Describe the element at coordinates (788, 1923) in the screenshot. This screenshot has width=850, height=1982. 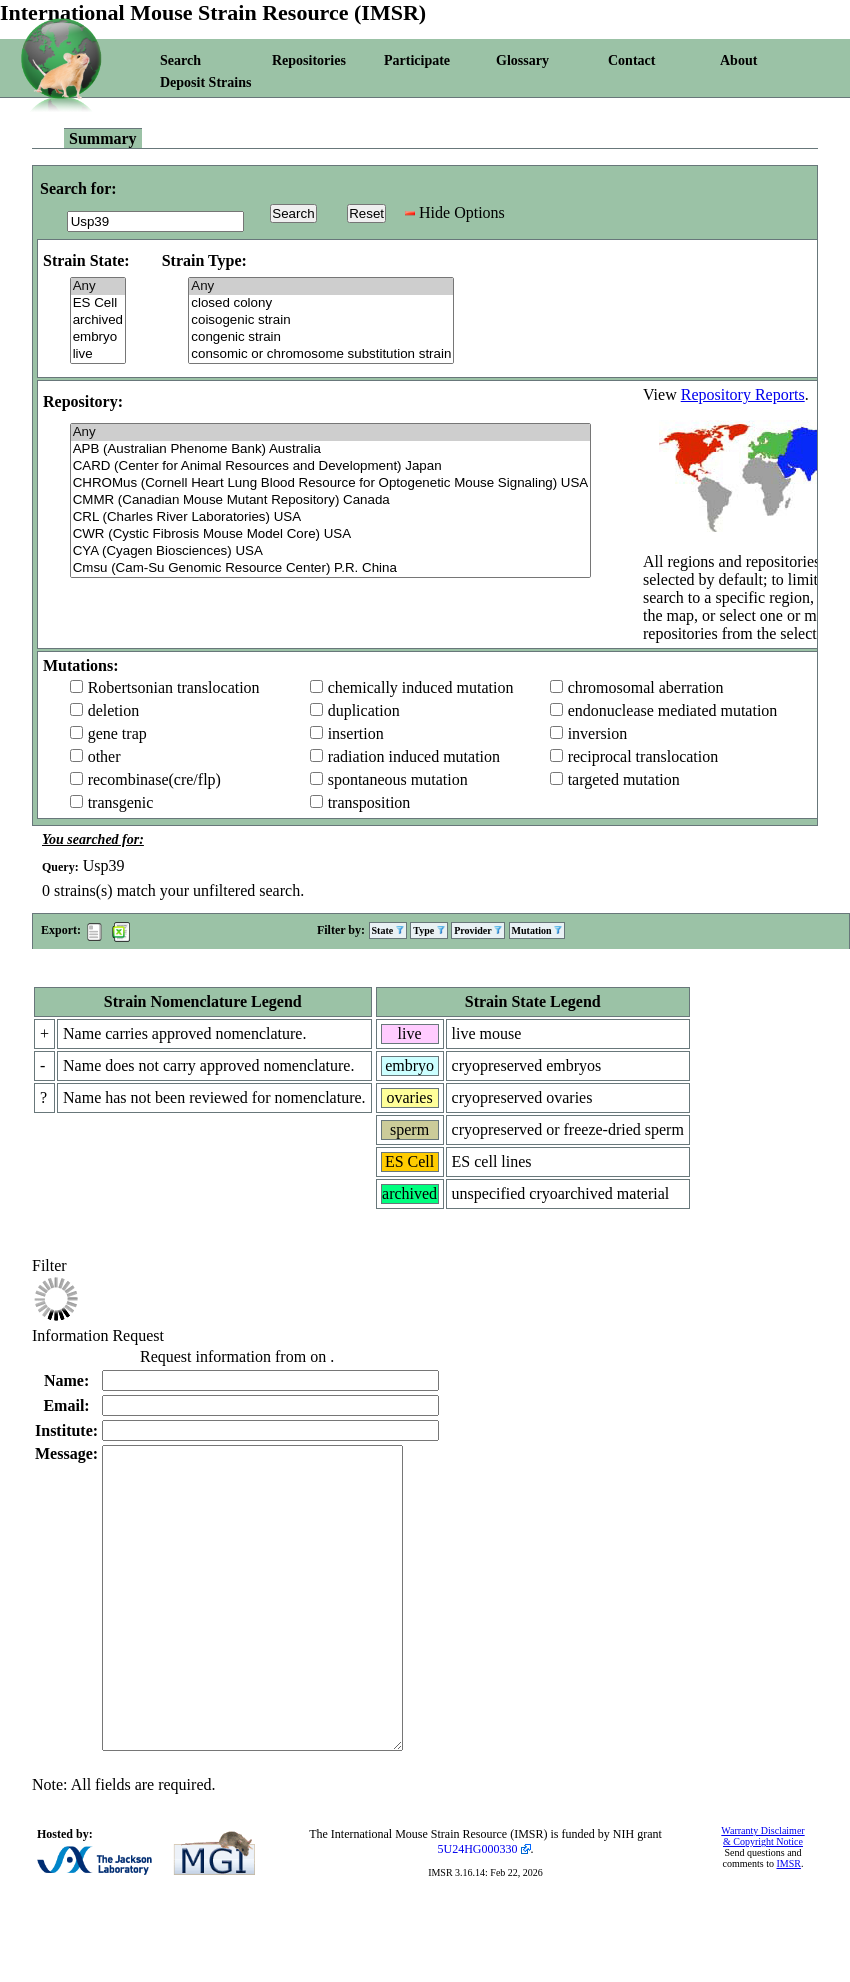
I see `IMSR` at that location.